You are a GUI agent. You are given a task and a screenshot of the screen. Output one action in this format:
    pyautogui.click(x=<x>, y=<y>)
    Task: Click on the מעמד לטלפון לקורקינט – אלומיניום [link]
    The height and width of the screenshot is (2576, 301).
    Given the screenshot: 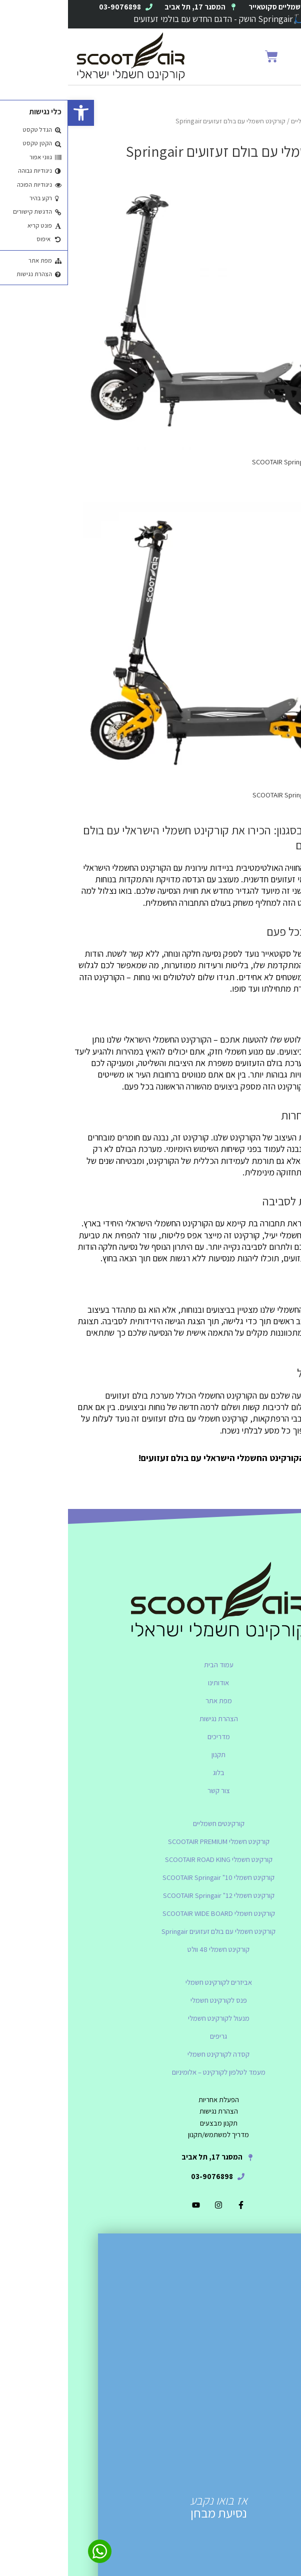 What is the action you would take?
    pyautogui.click(x=151, y=2072)
    